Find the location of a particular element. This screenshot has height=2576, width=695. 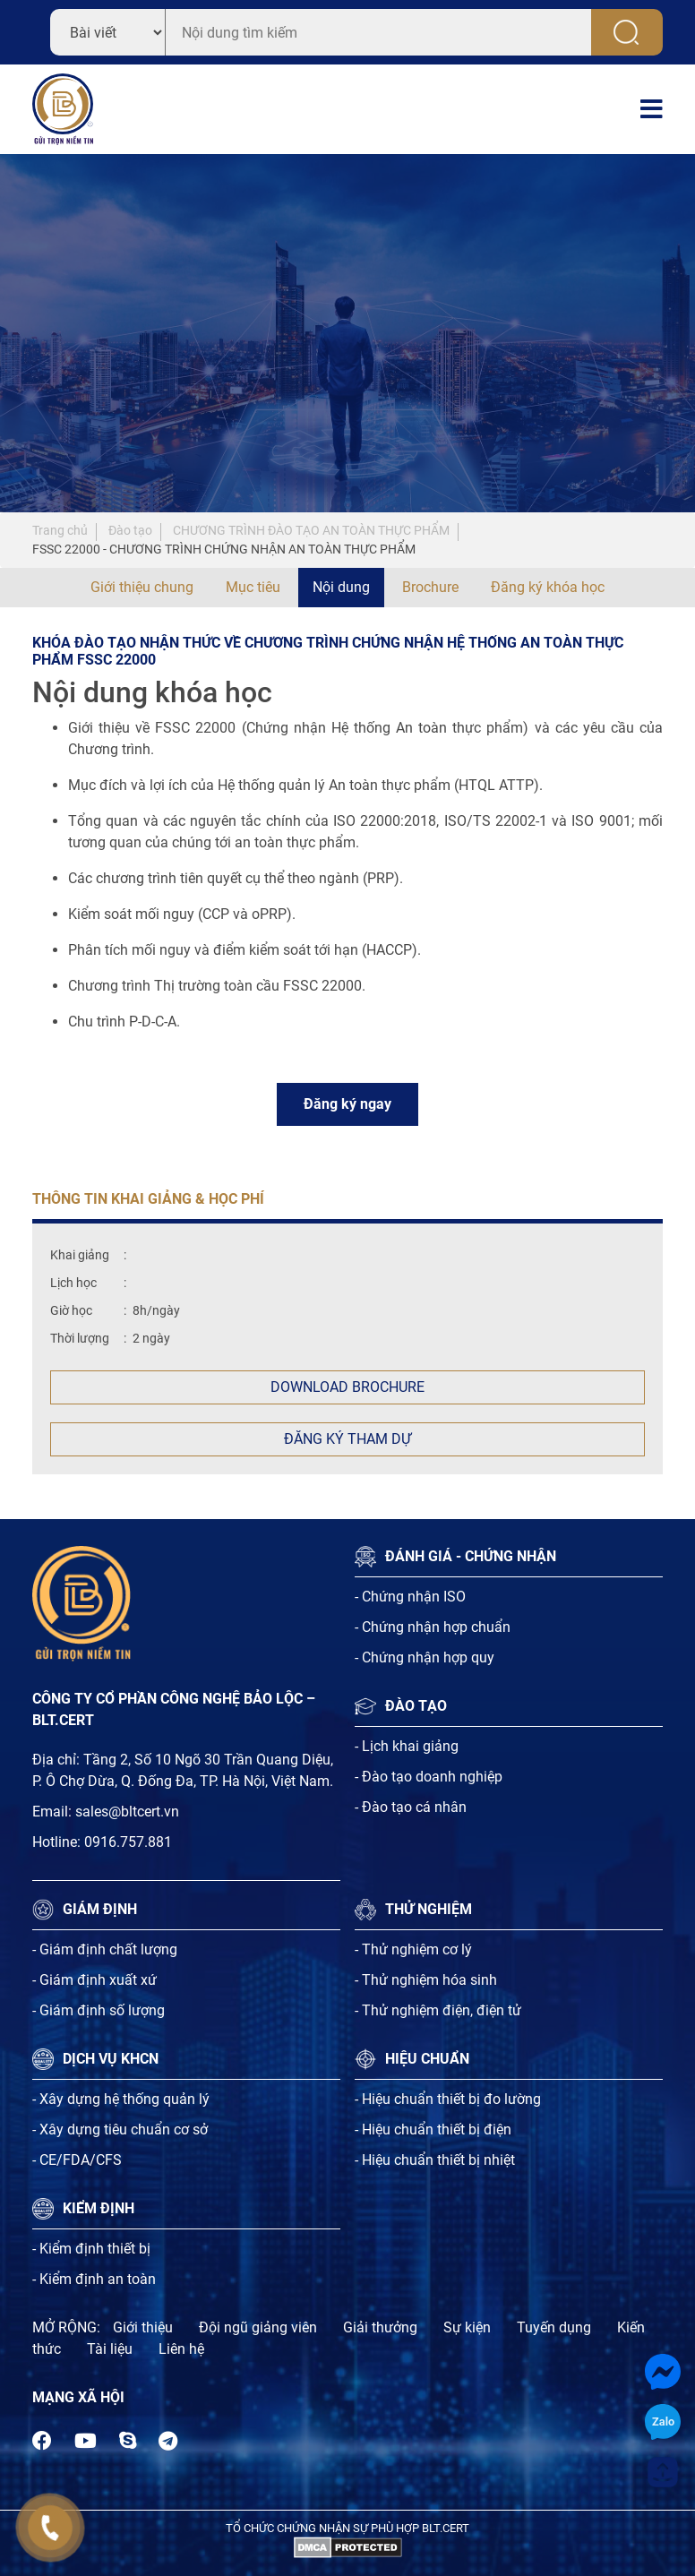

- Đào tạo doanh nghiệp is located at coordinates (428, 1776).